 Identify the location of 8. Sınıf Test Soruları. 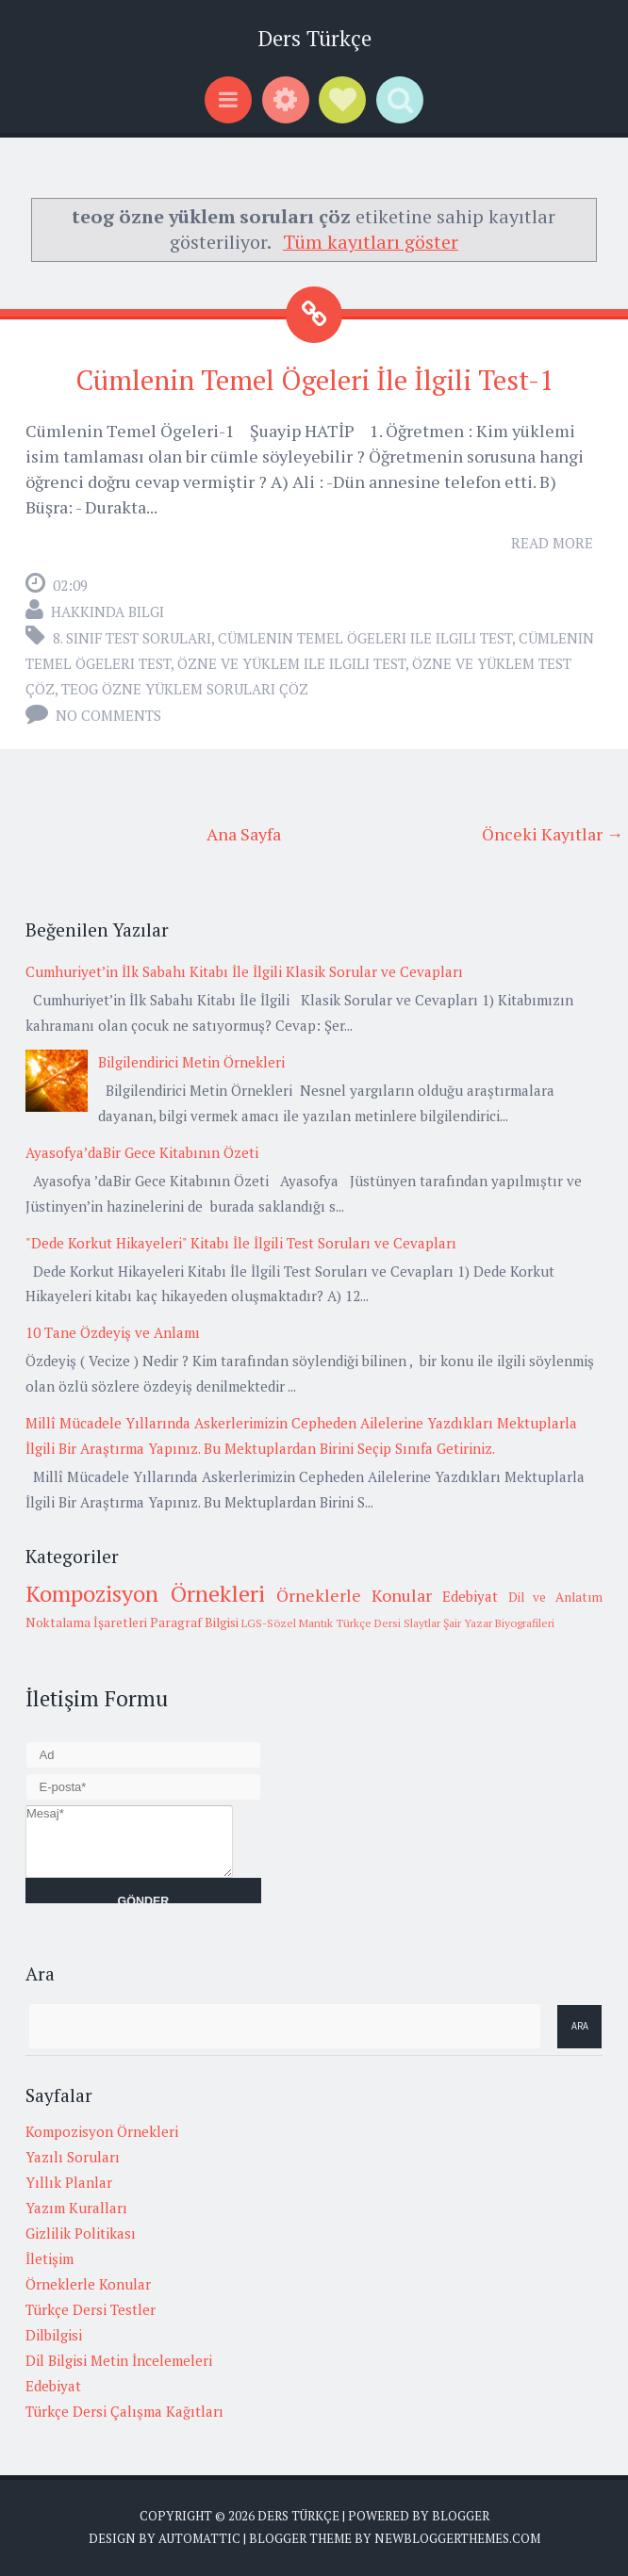
(132, 637).